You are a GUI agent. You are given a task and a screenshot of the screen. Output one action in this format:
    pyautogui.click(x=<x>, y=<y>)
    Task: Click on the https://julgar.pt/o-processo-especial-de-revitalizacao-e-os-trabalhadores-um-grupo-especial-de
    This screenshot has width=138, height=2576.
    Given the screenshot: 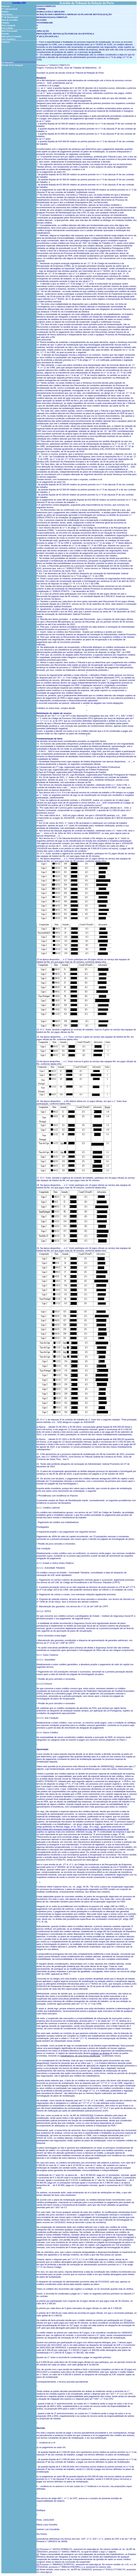 What is the action you would take?
    pyautogui.click(x=82, y=1829)
    